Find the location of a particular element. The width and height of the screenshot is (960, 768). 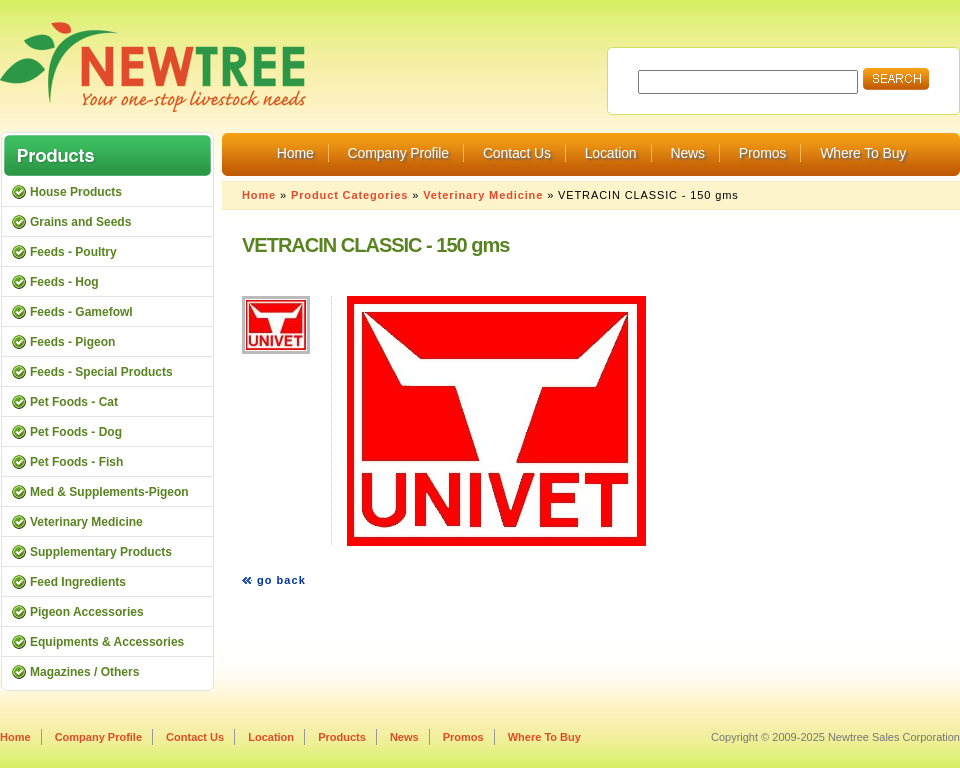

Magazines / Others is located at coordinates (84, 672).